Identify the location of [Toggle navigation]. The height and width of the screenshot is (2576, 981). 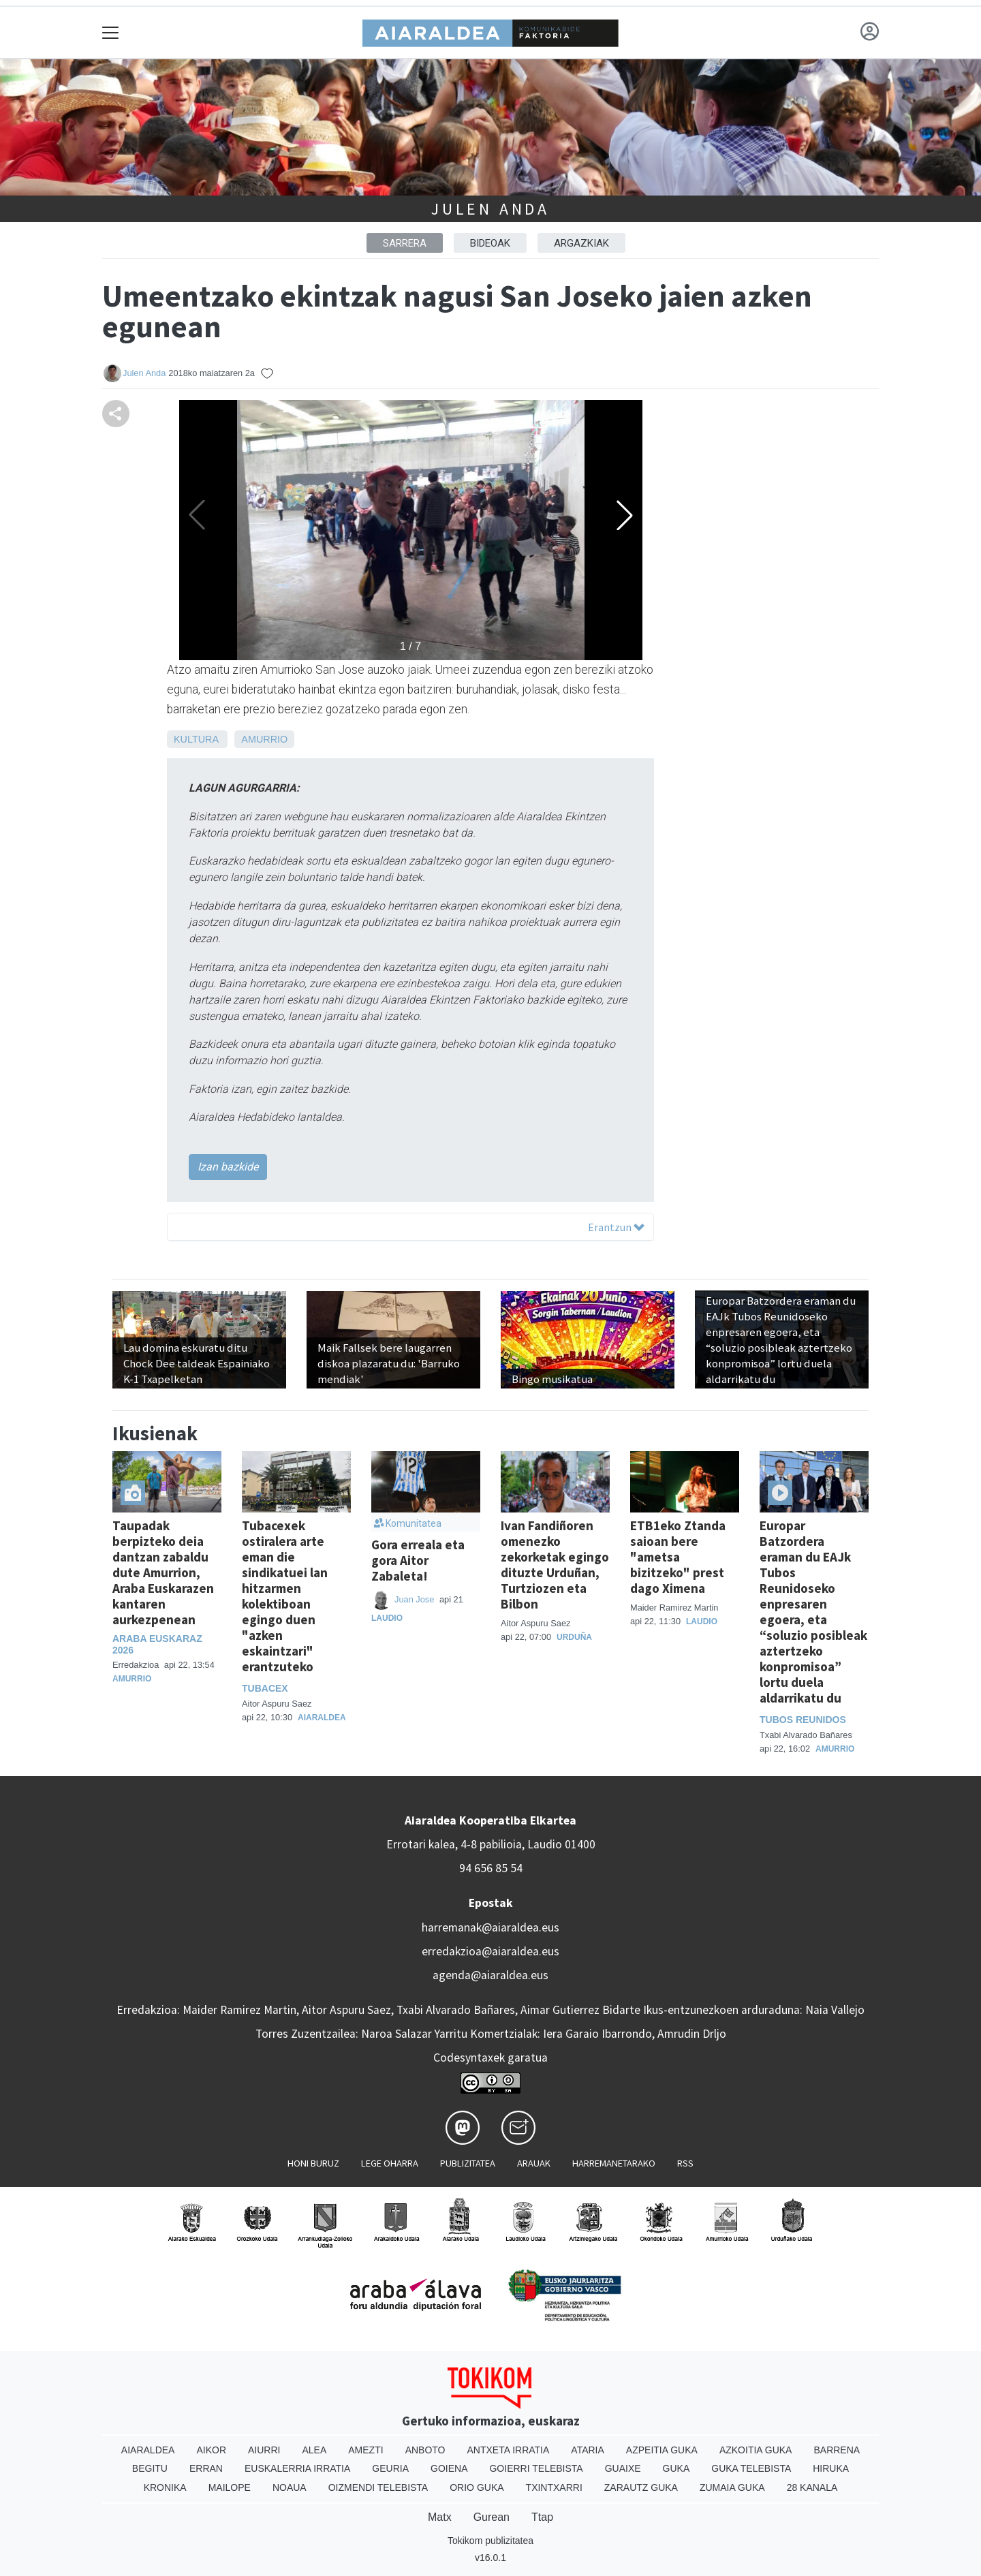
(110, 32).